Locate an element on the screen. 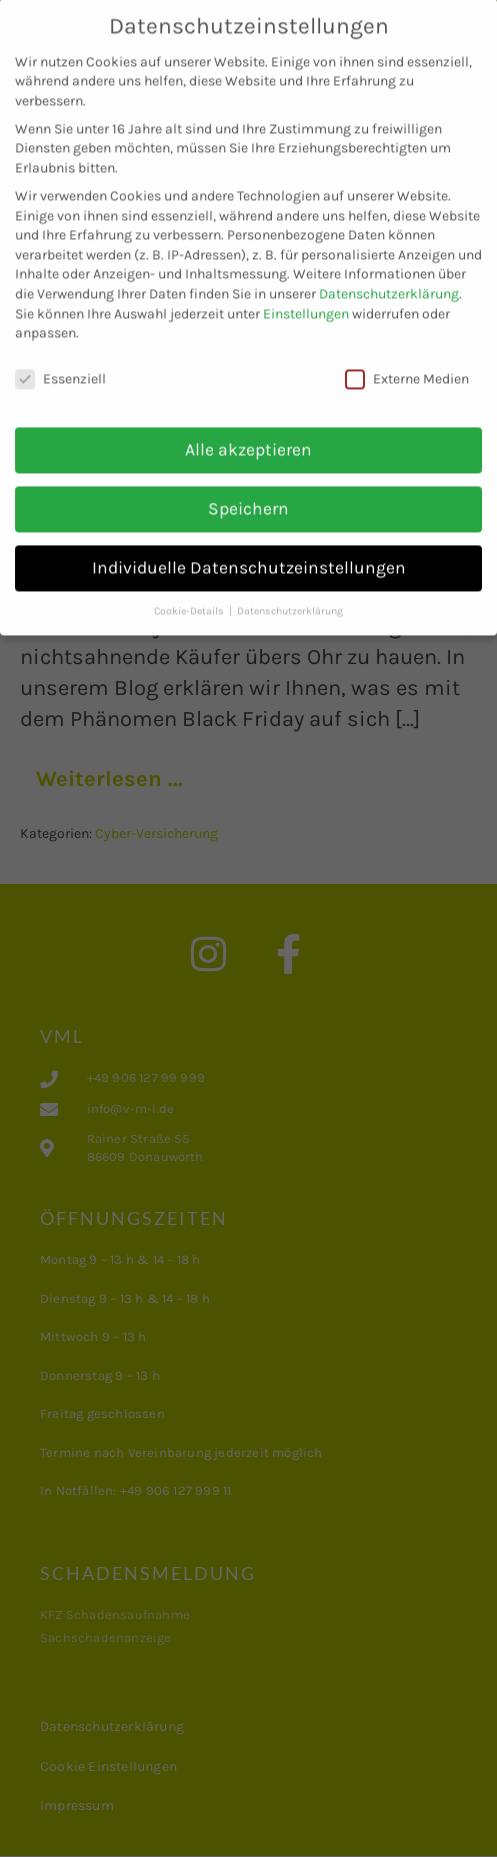  Datenschutzerklärung is located at coordinates (389, 277).